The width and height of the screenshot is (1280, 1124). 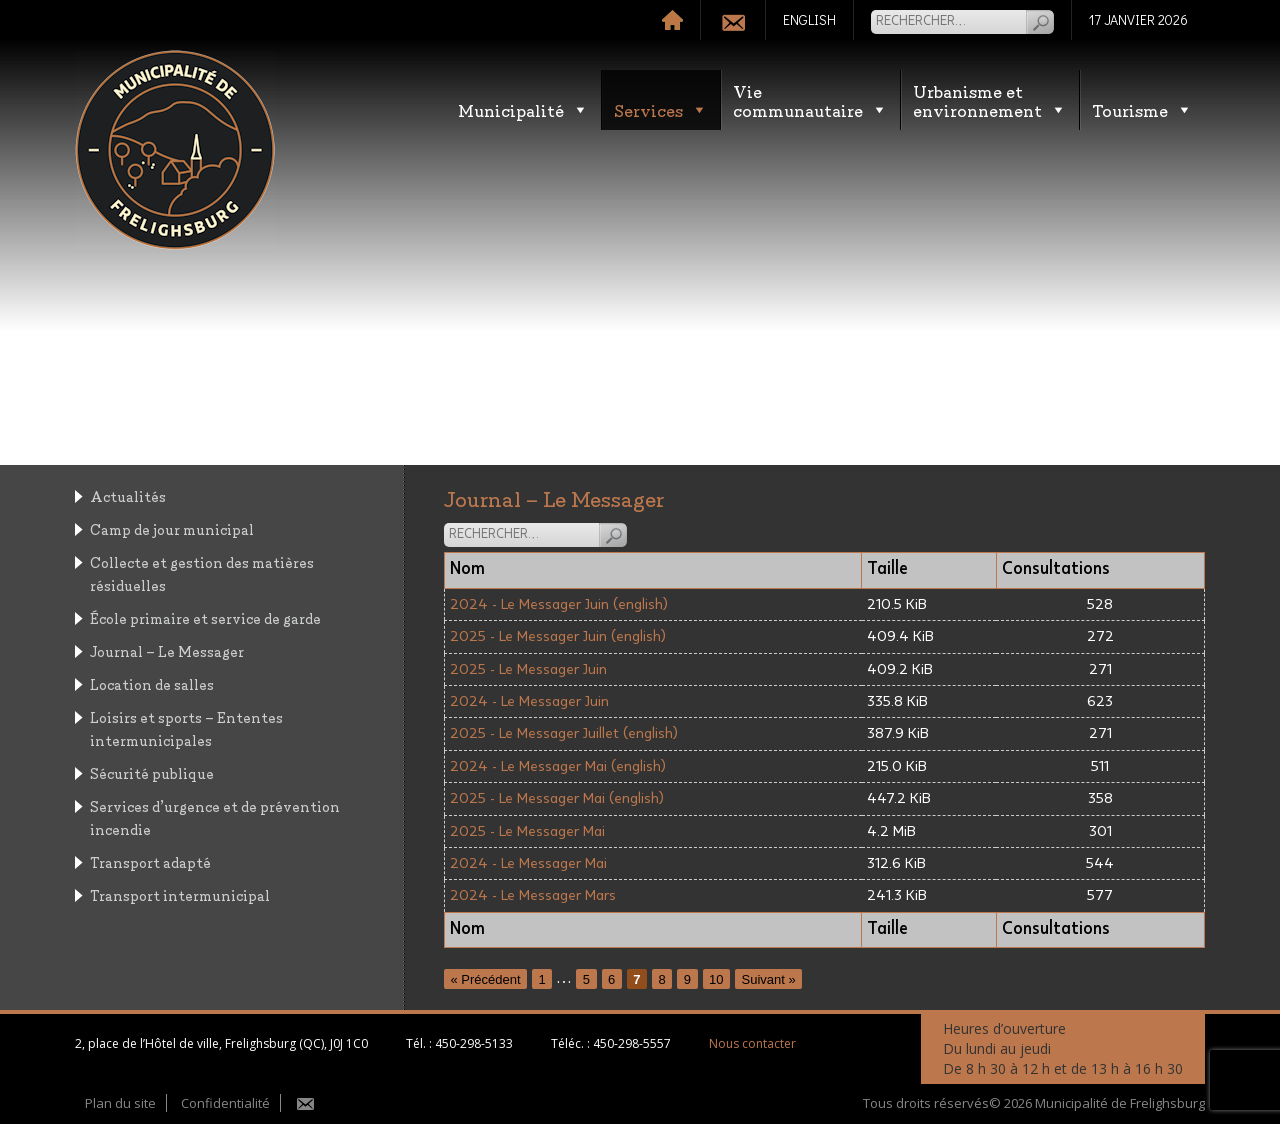 I want to click on Tourisme, so click(x=1142, y=109).